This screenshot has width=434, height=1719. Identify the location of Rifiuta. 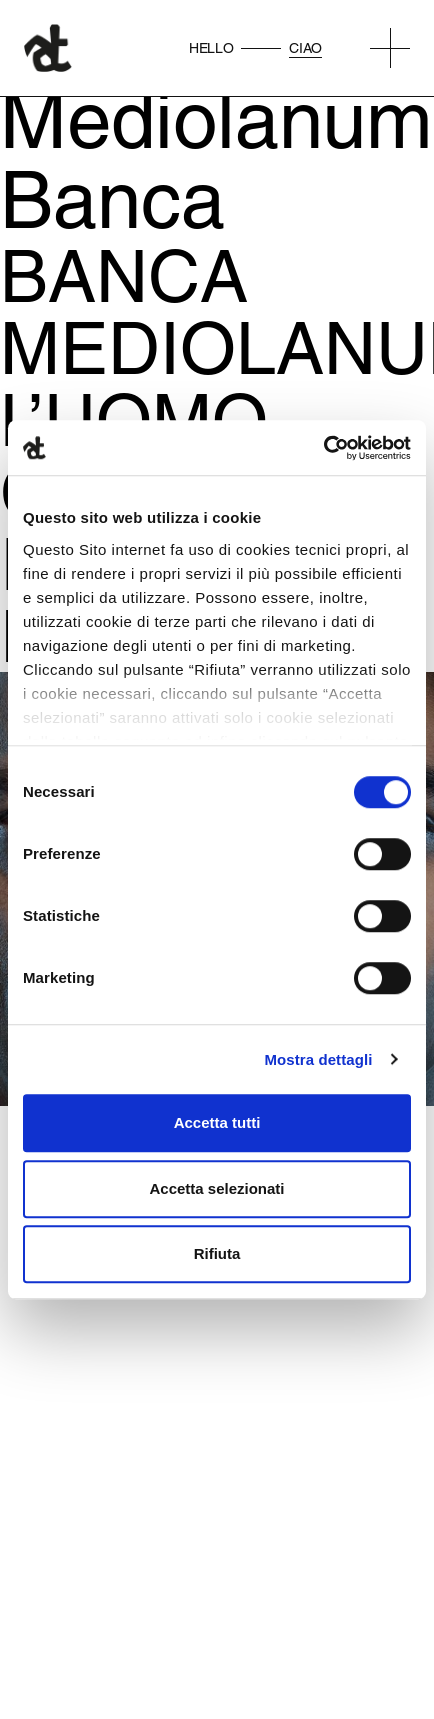
(217, 1253).